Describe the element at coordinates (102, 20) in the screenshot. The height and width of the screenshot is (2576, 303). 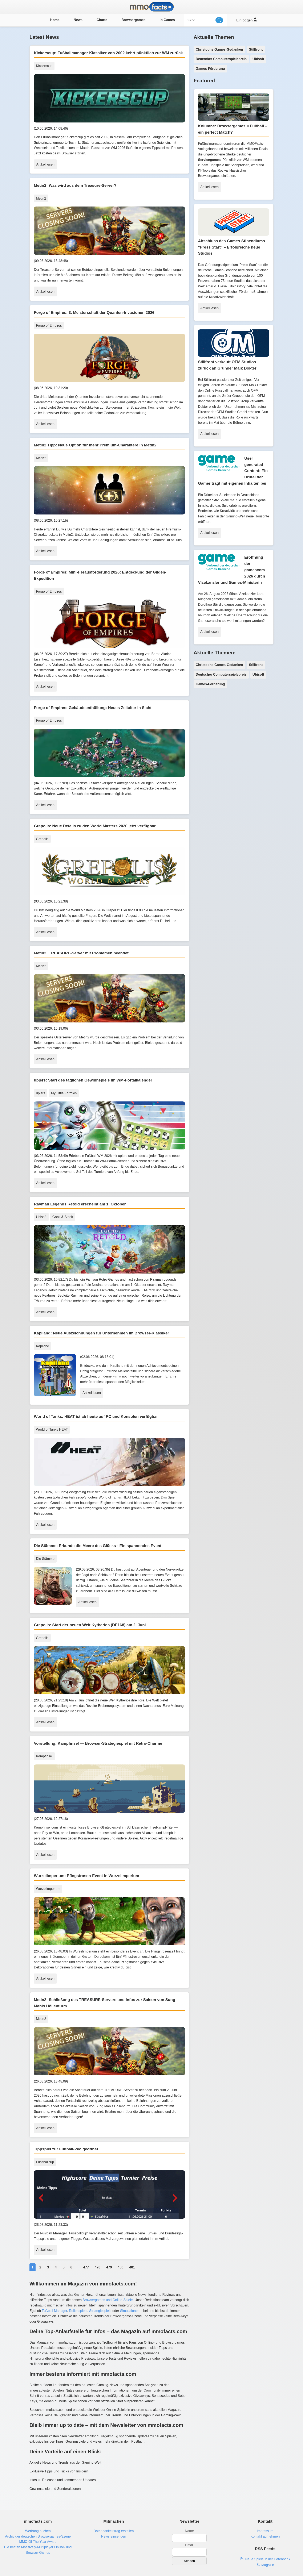
I see `Charts` at that location.